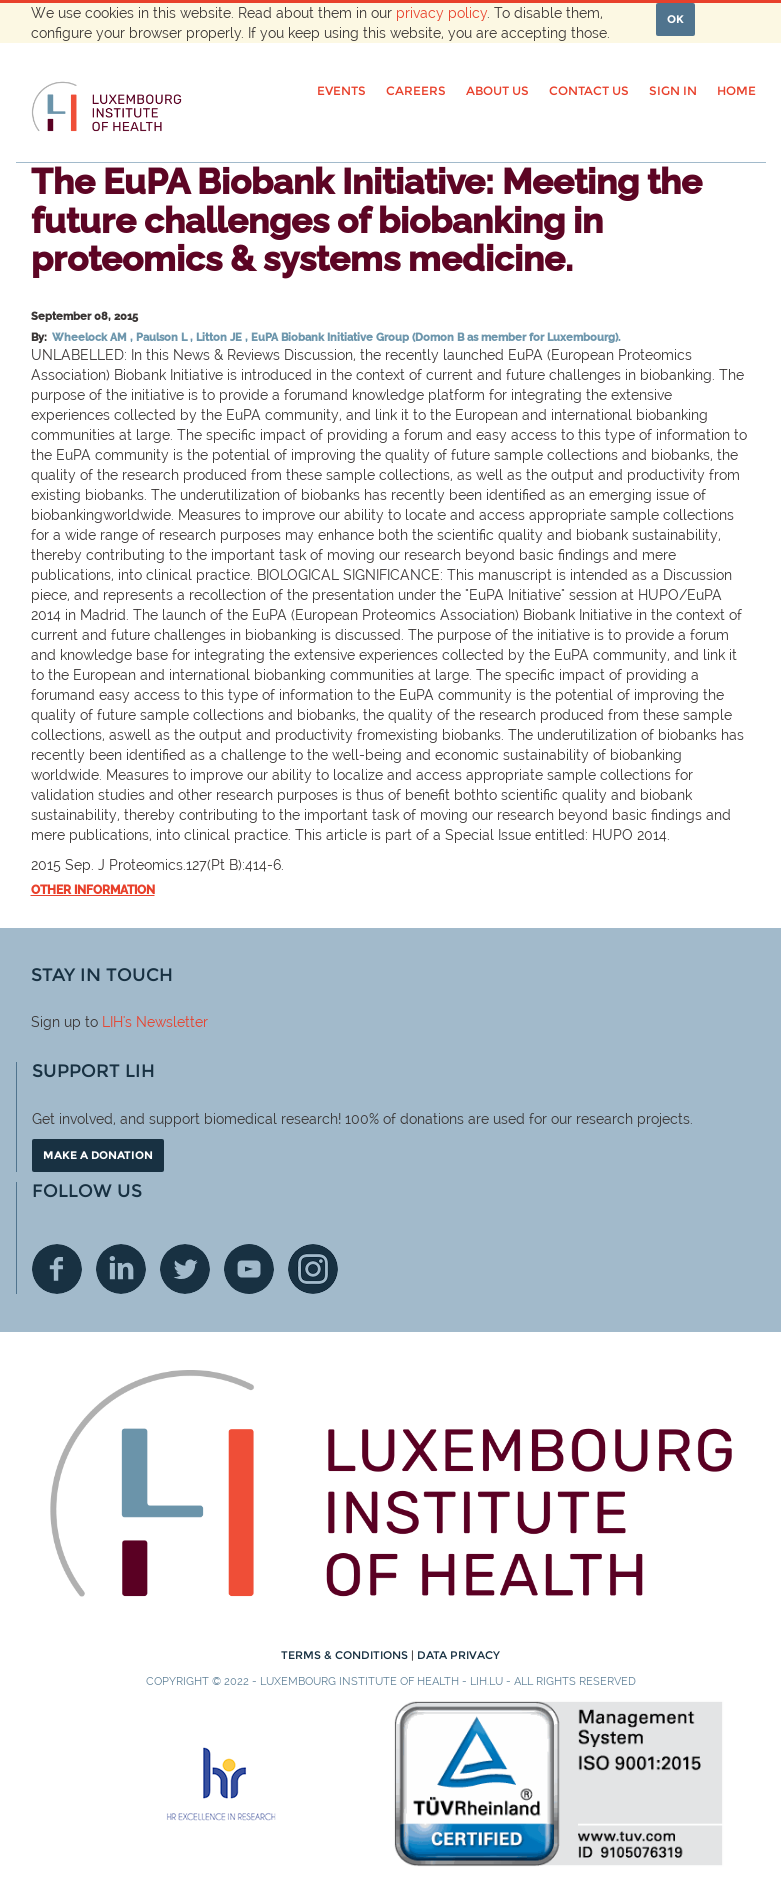  I want to click on Facebook, so click(57, 1269).